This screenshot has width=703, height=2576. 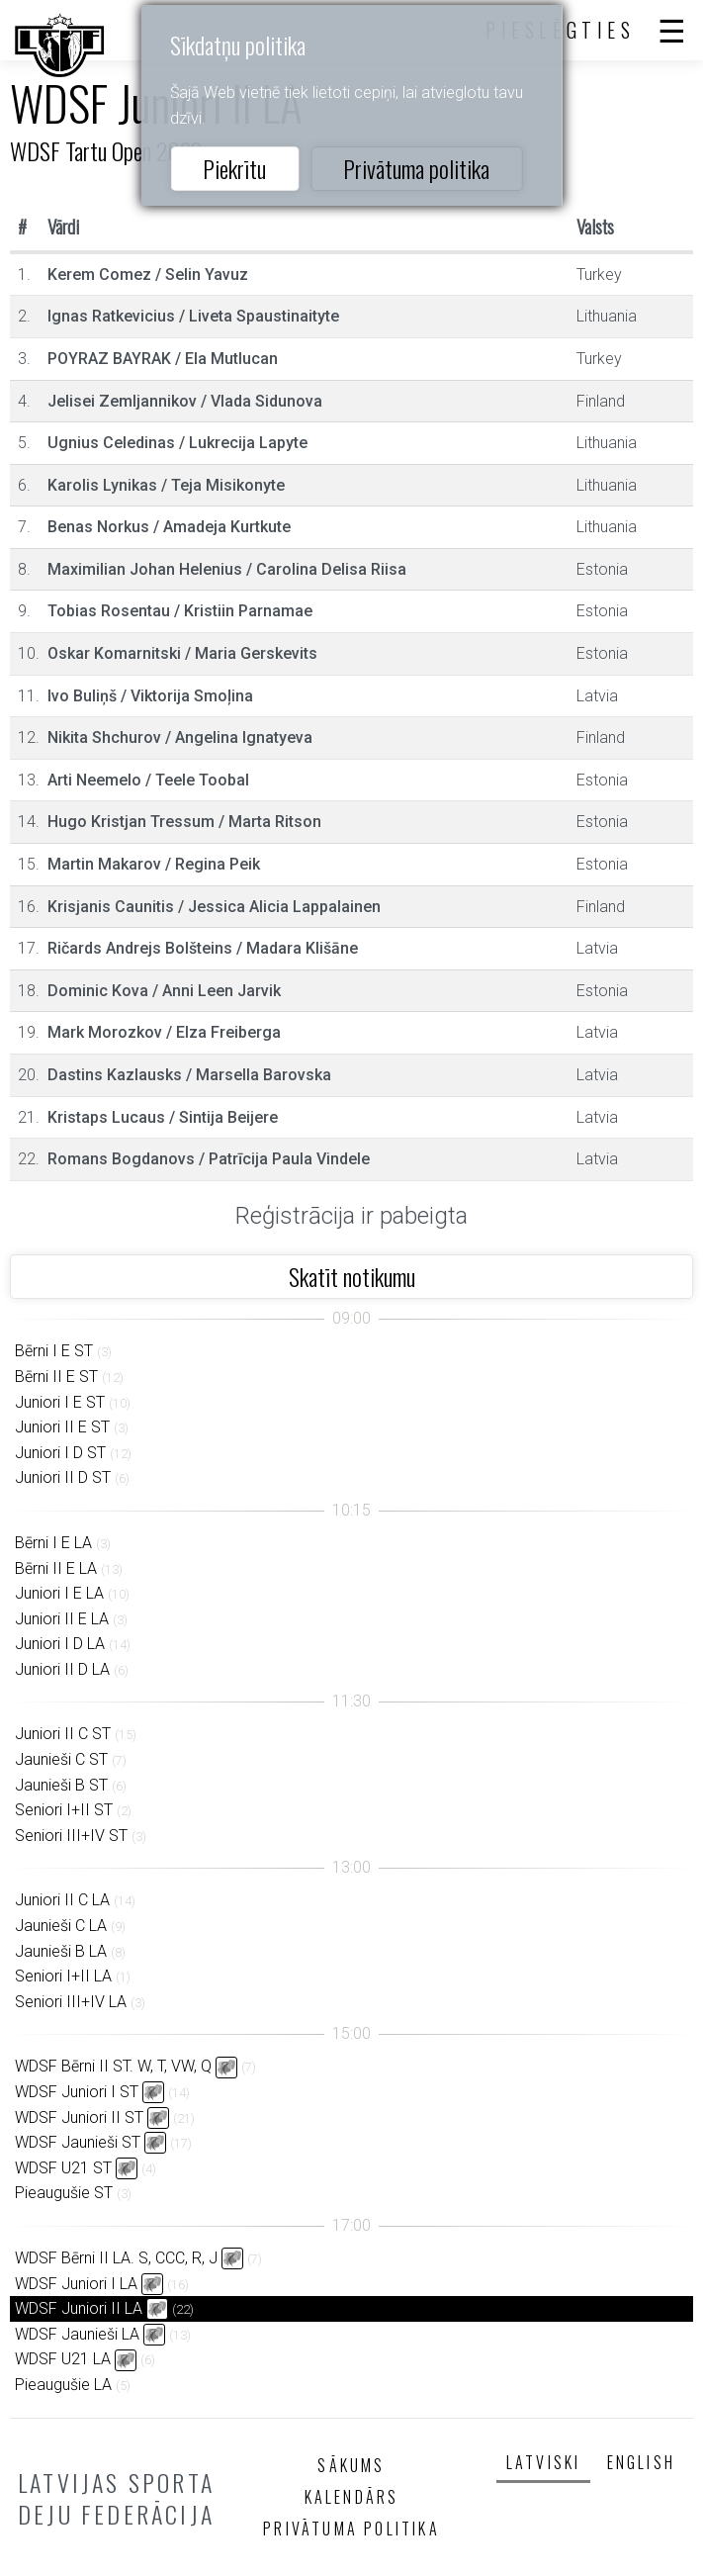 What do you see at coordinates (61, 1925) in the screenshot?
I see `Jaunieši C LA` at bounding box center [61, 1925].